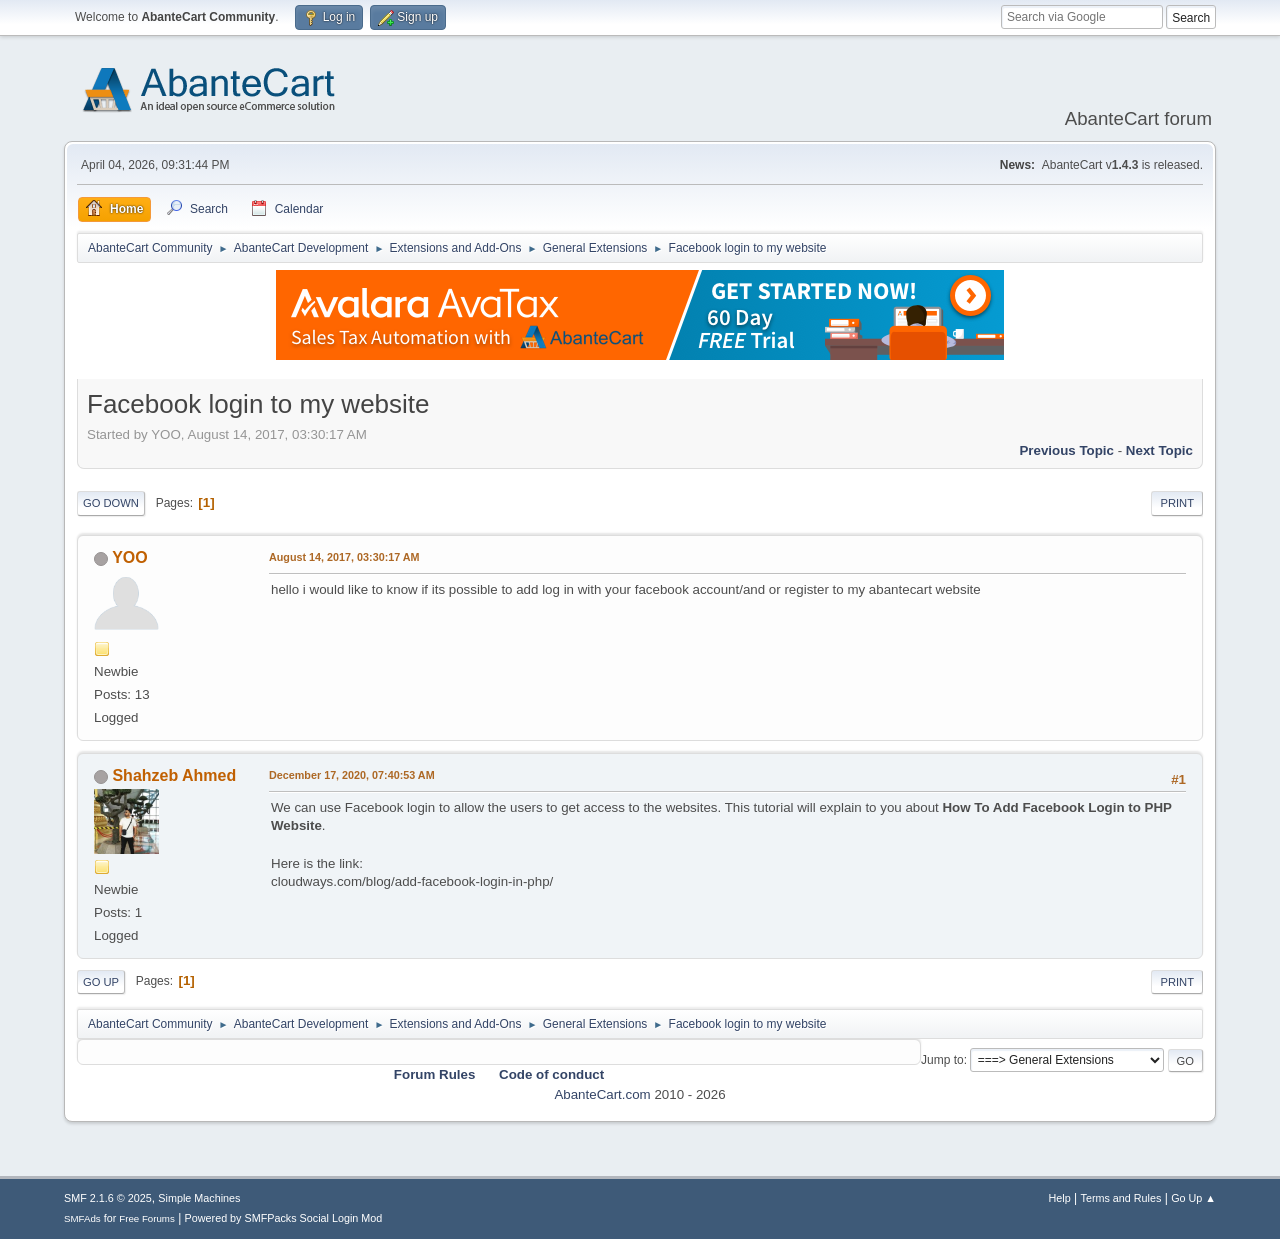  What do you see at coordinates (352, 775) in the screenshot?
I see `December 17, 2020, 07:40:53 AM` at bounding box center [352, 775].